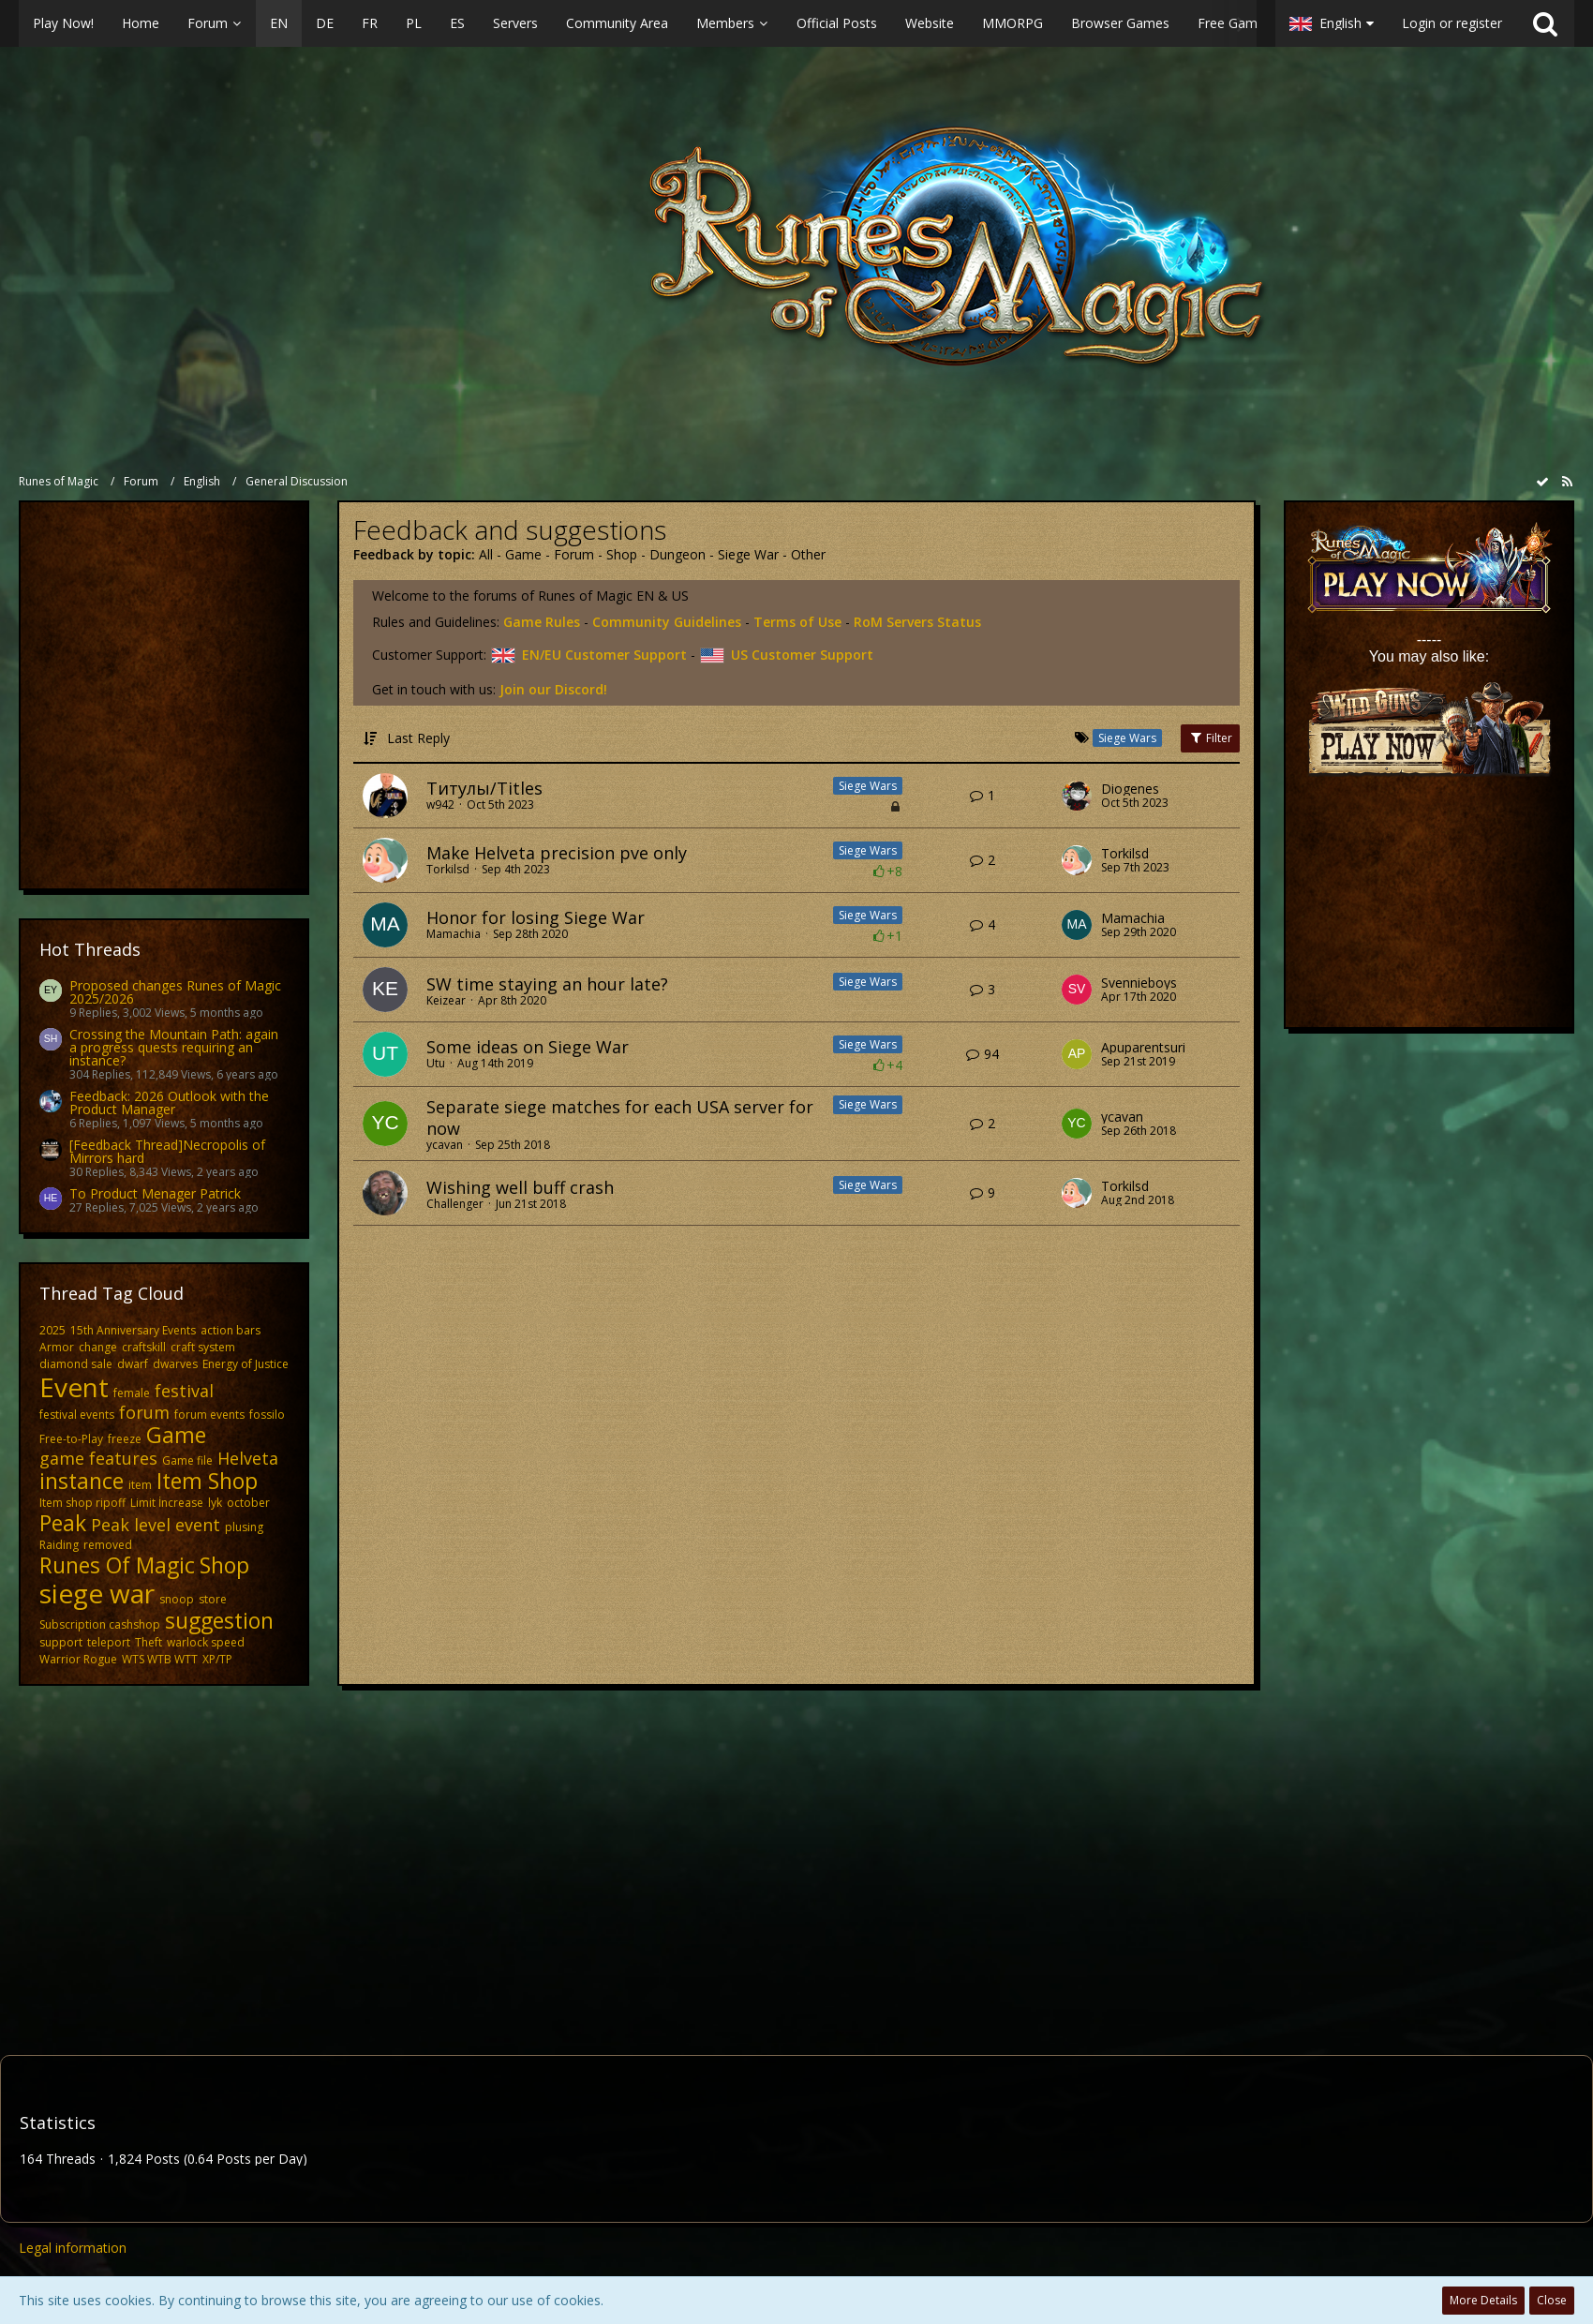 This screenshot has width=1593, height=2324. What do you see at coordinates (541, 622) in the screenshot?
I see `Game Rules` at bounding box center [541, 622].